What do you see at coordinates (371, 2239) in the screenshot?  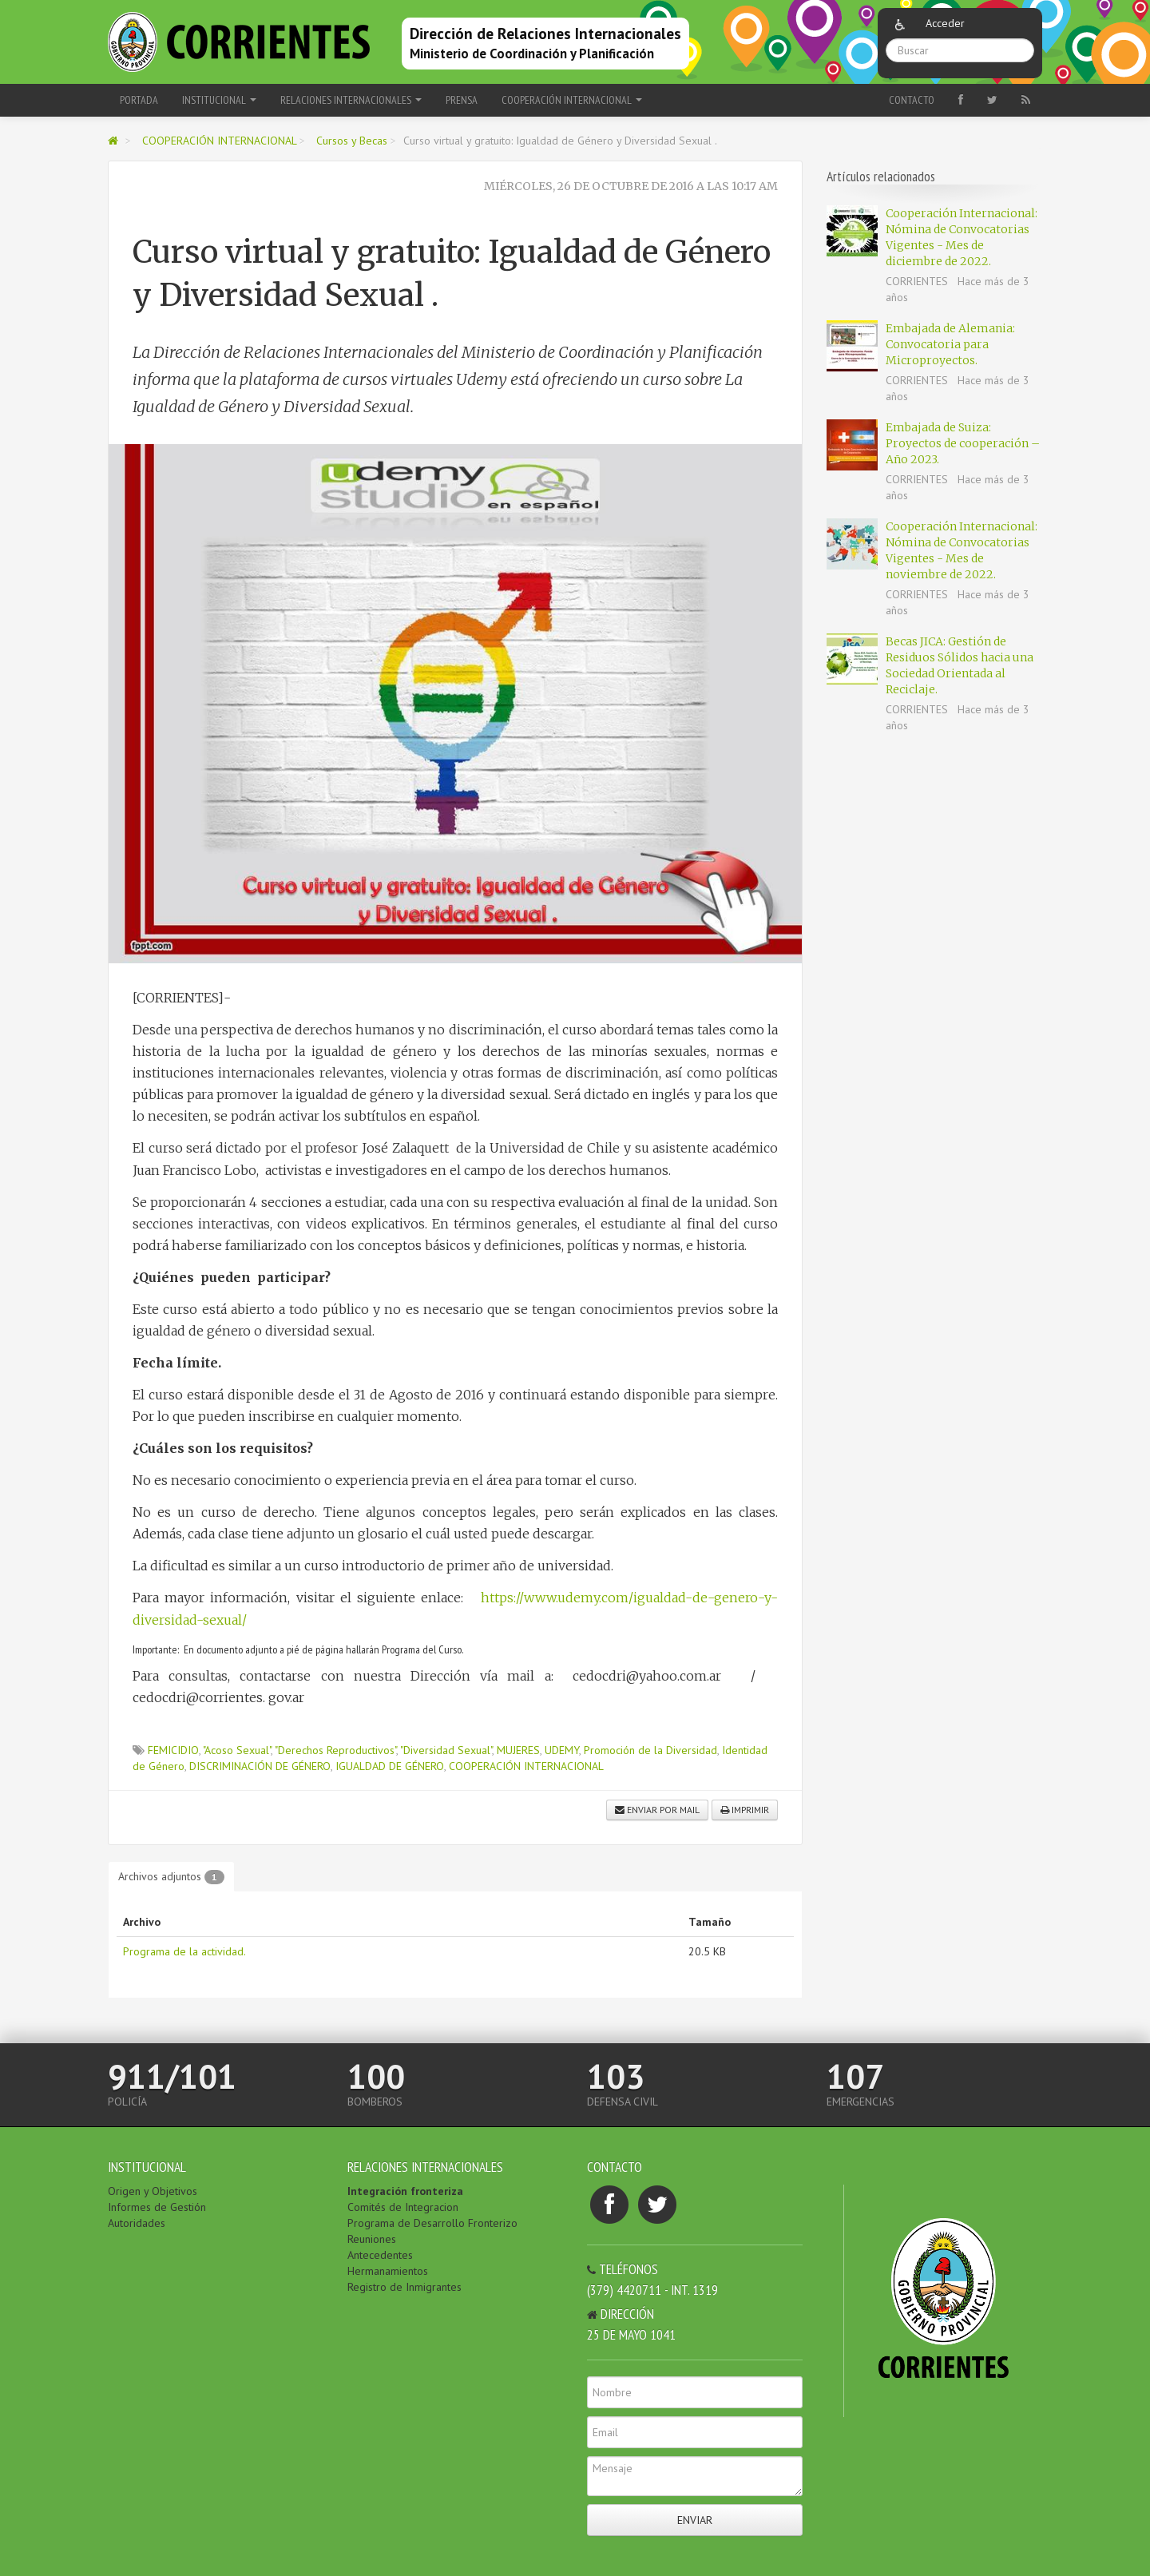 I see `Reuniones` at bounding box center [371, 2239].